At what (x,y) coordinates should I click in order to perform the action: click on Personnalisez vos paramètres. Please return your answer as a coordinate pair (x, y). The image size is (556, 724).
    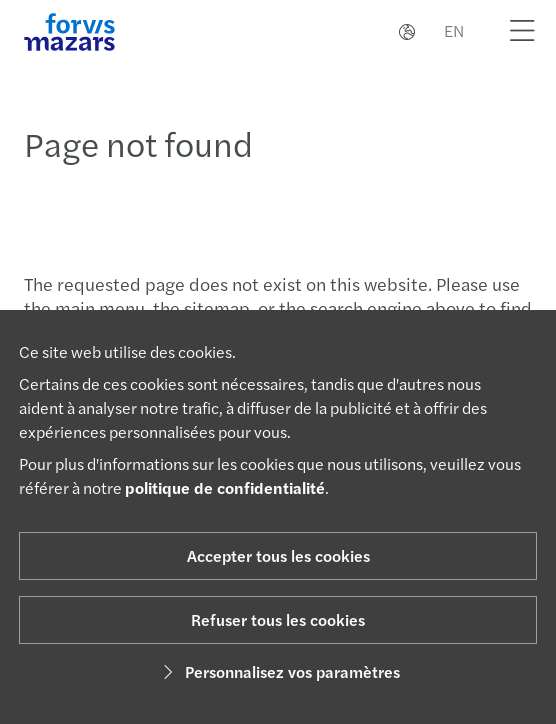
    Looking at the image, I should click on (278, 671).